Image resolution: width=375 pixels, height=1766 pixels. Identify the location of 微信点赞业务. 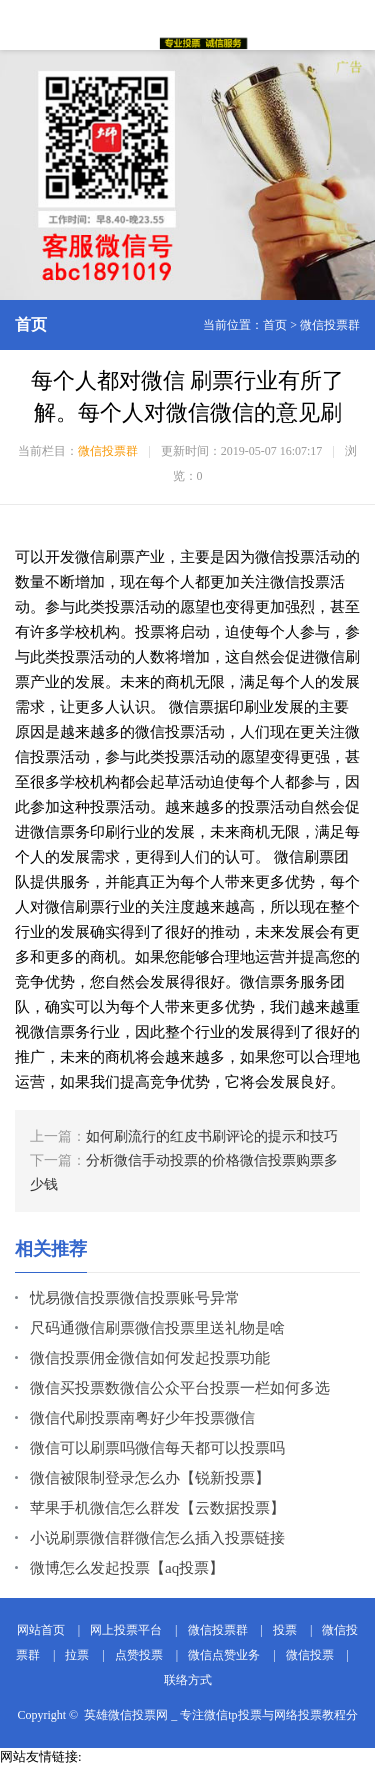
(224, 1655).